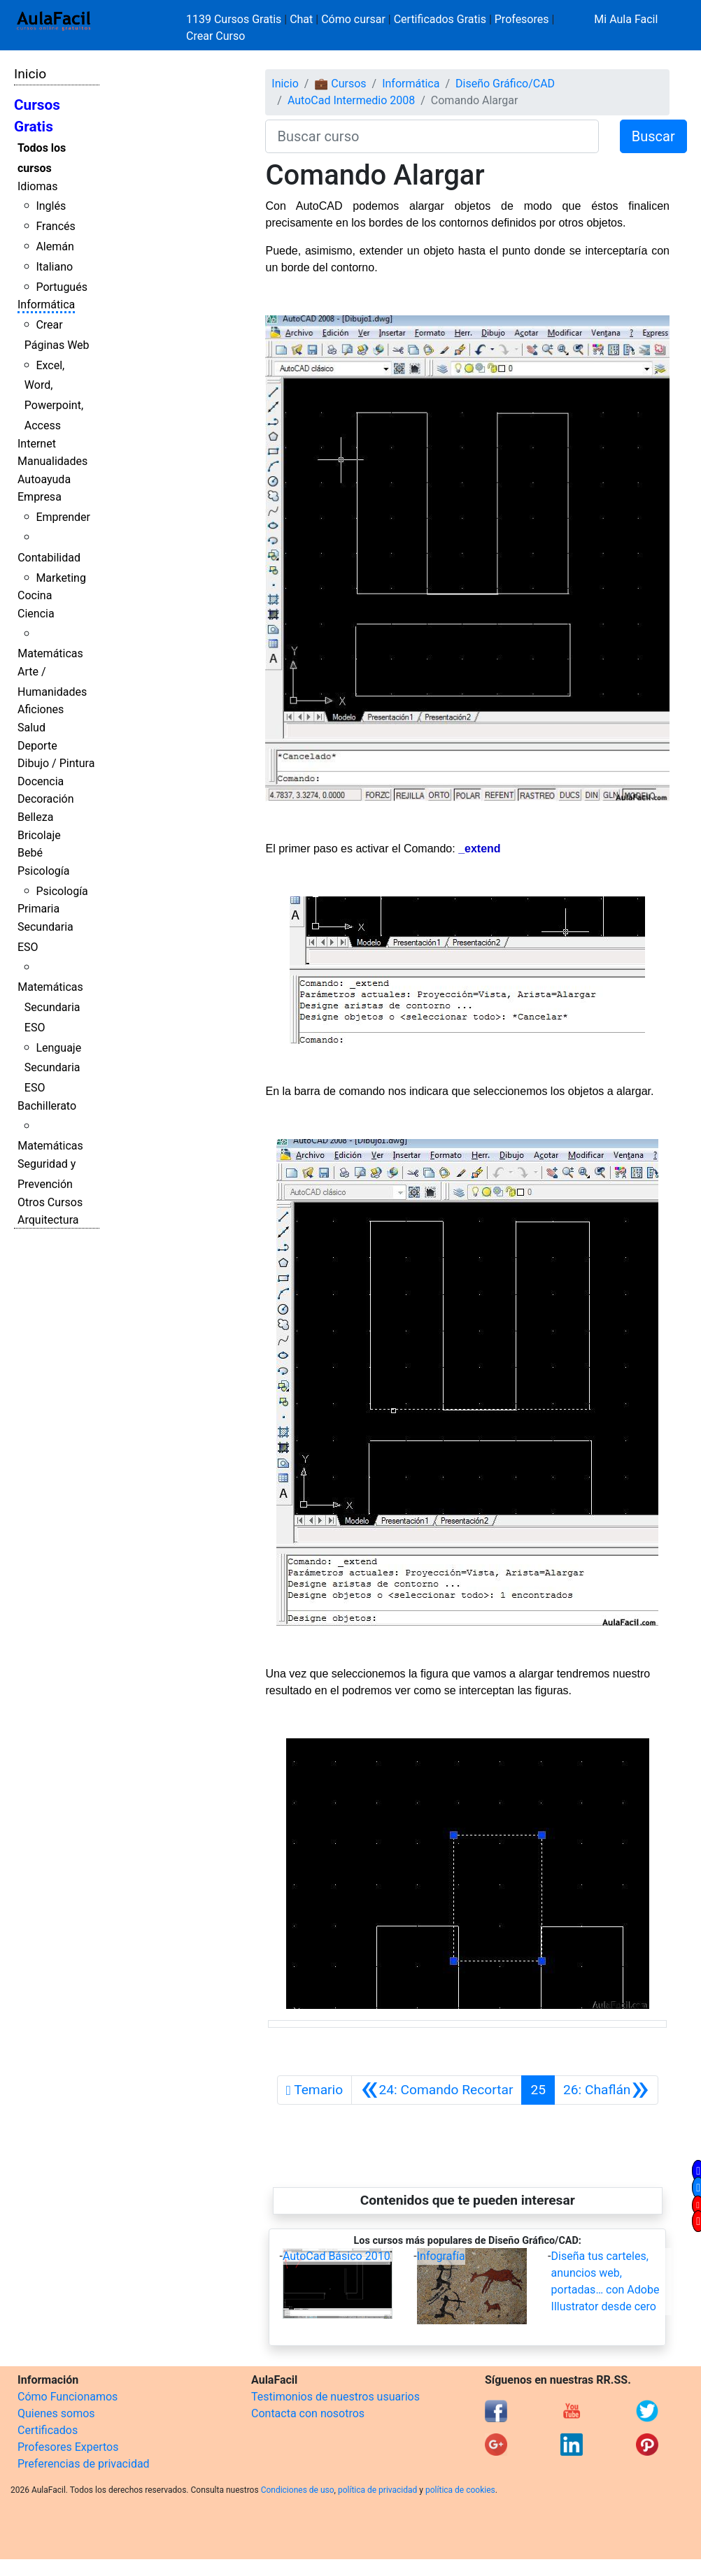  Describe the element at coordinates (50, 1202) in the screenshot. I see `Otros Cursos` at that location.